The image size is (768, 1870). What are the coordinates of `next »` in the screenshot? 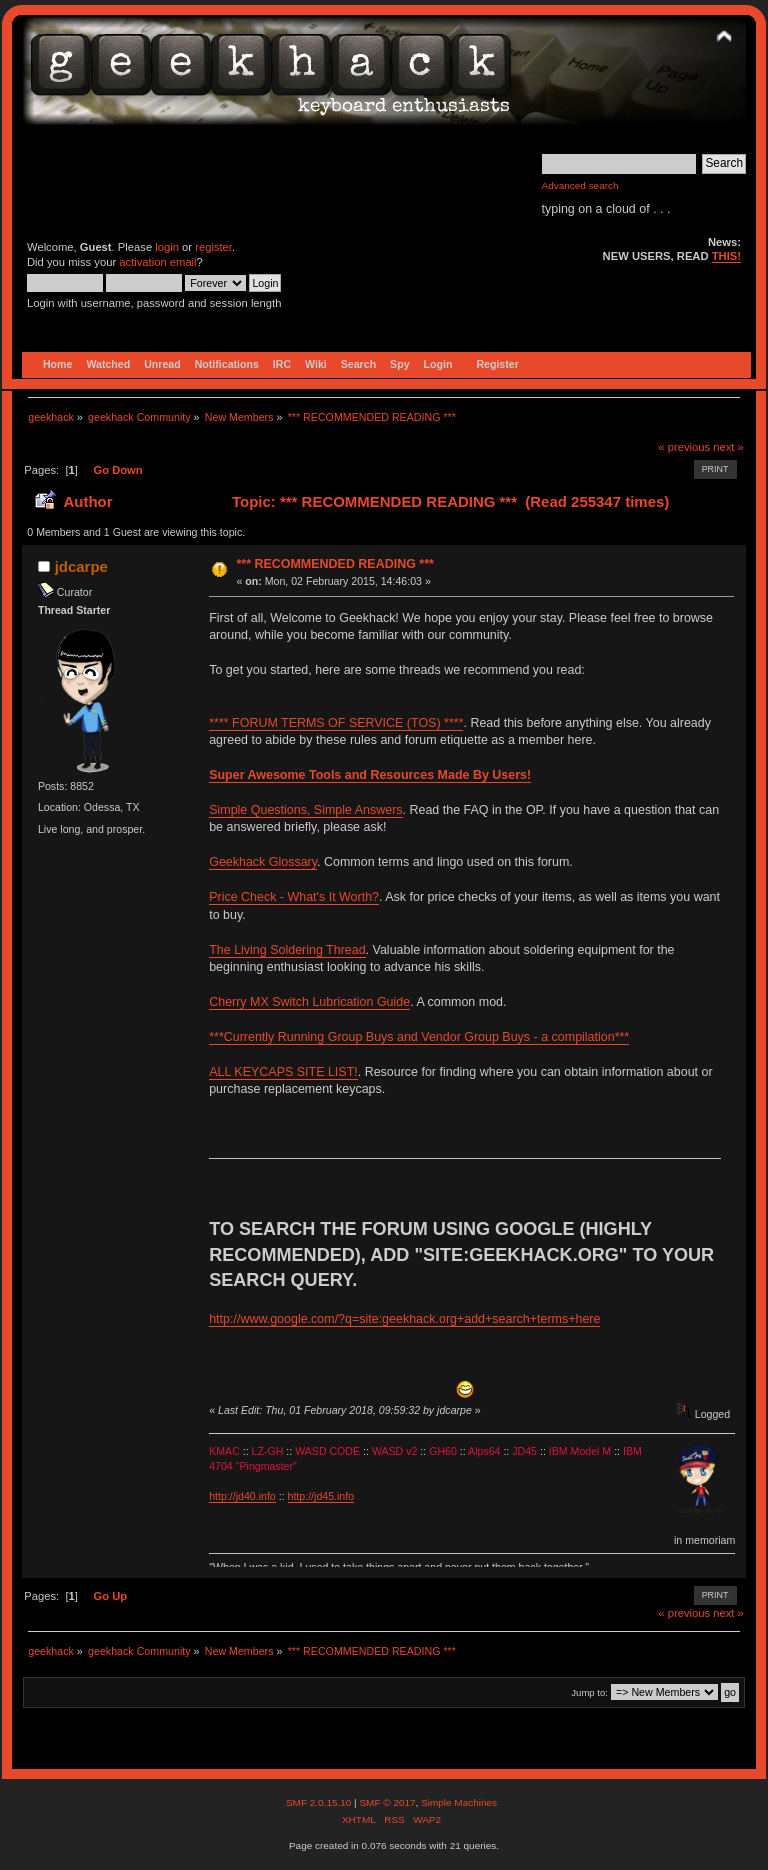 It's located at (728, 447).